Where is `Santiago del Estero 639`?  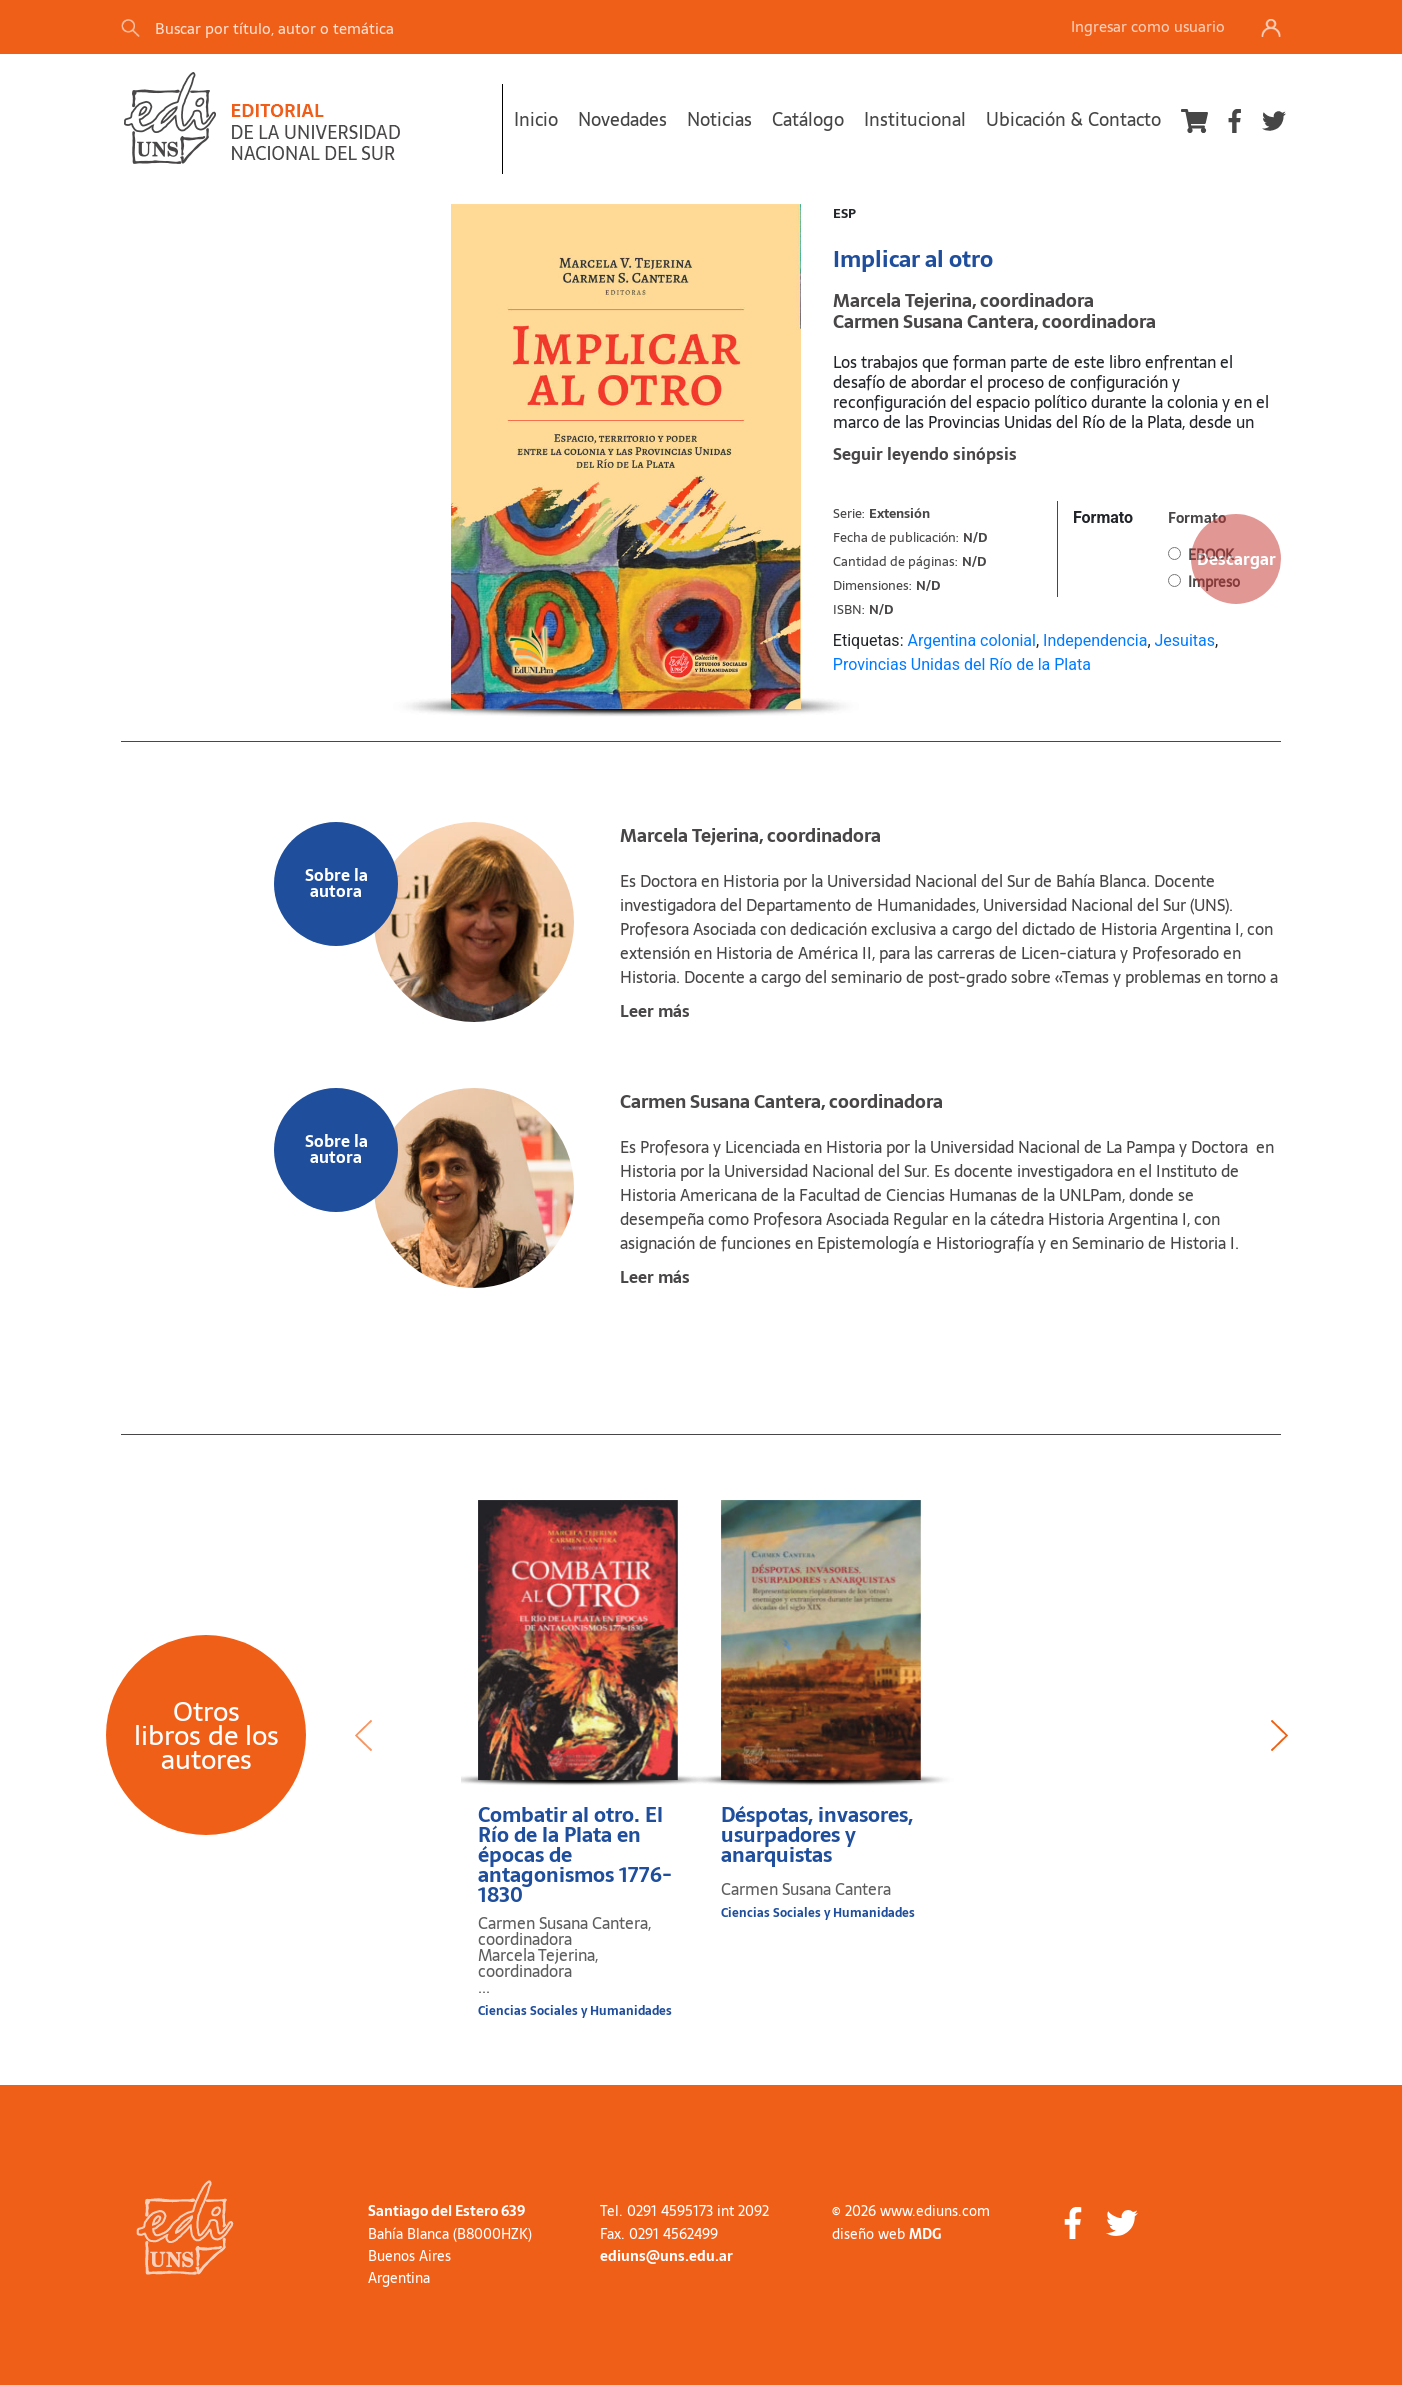 Santiago del Estero 639 is located at coordinates (446, 2211).